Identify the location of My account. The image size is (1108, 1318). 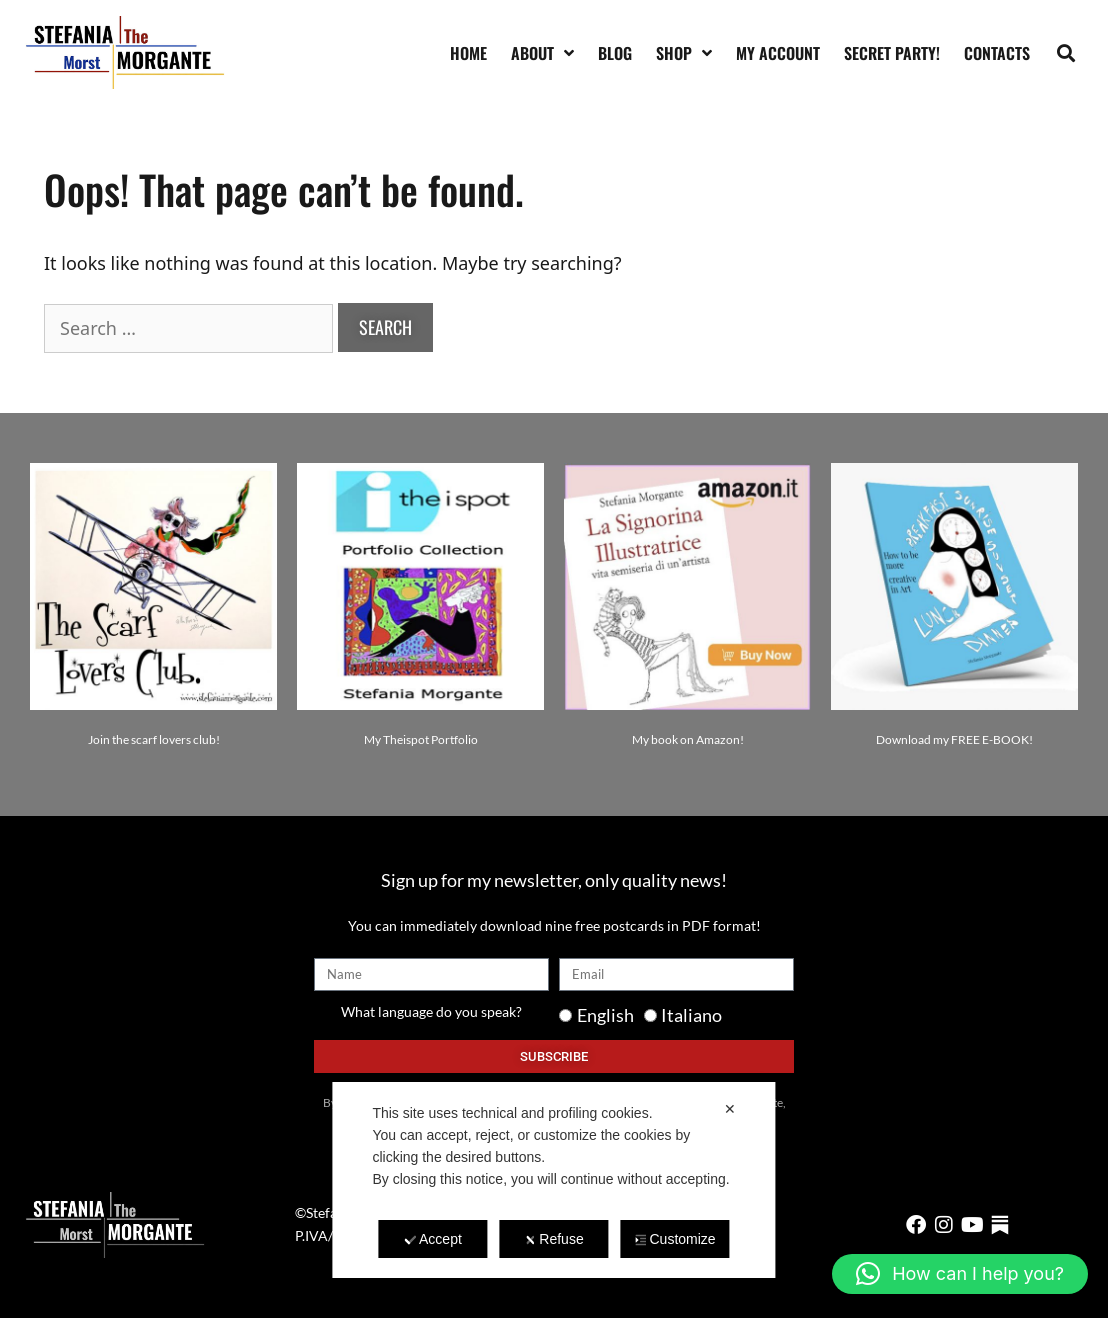
(778, 53).